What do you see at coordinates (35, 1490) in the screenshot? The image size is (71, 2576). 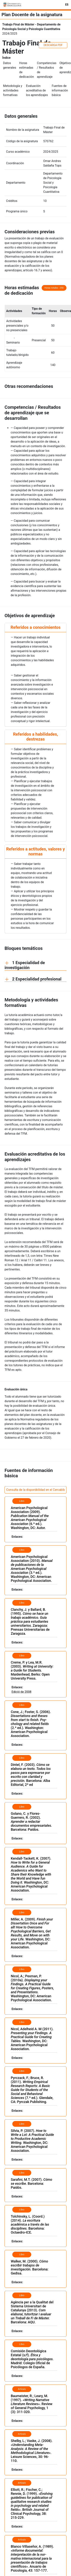 I see `Consulta de la disponibilidad en el Cercabib` at bounding box center [35, 1490].